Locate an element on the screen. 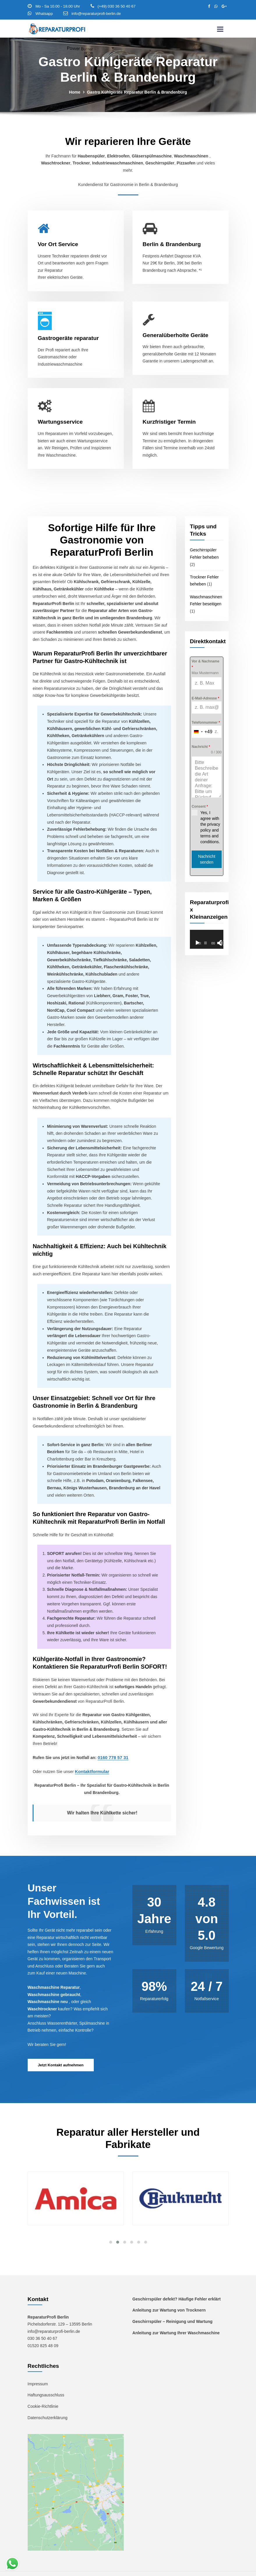  Whatsapp is located at coordinates (44, 13).